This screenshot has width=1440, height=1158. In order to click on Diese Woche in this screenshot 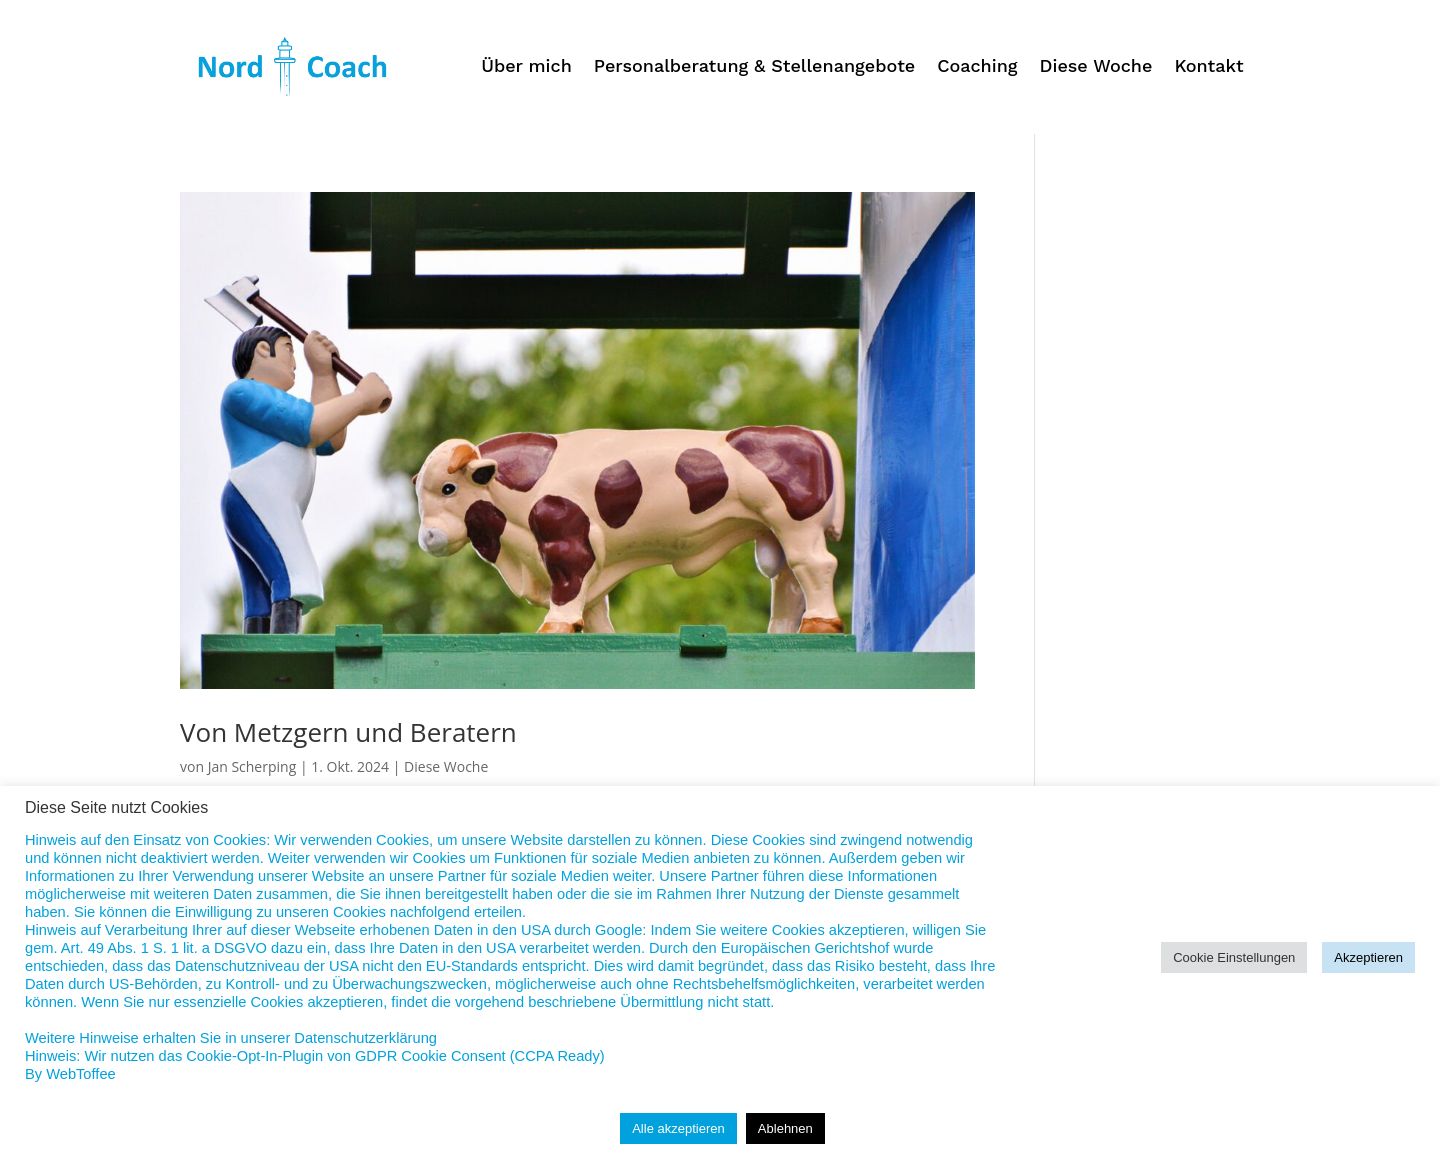, I will do `click(1096, 67)`.